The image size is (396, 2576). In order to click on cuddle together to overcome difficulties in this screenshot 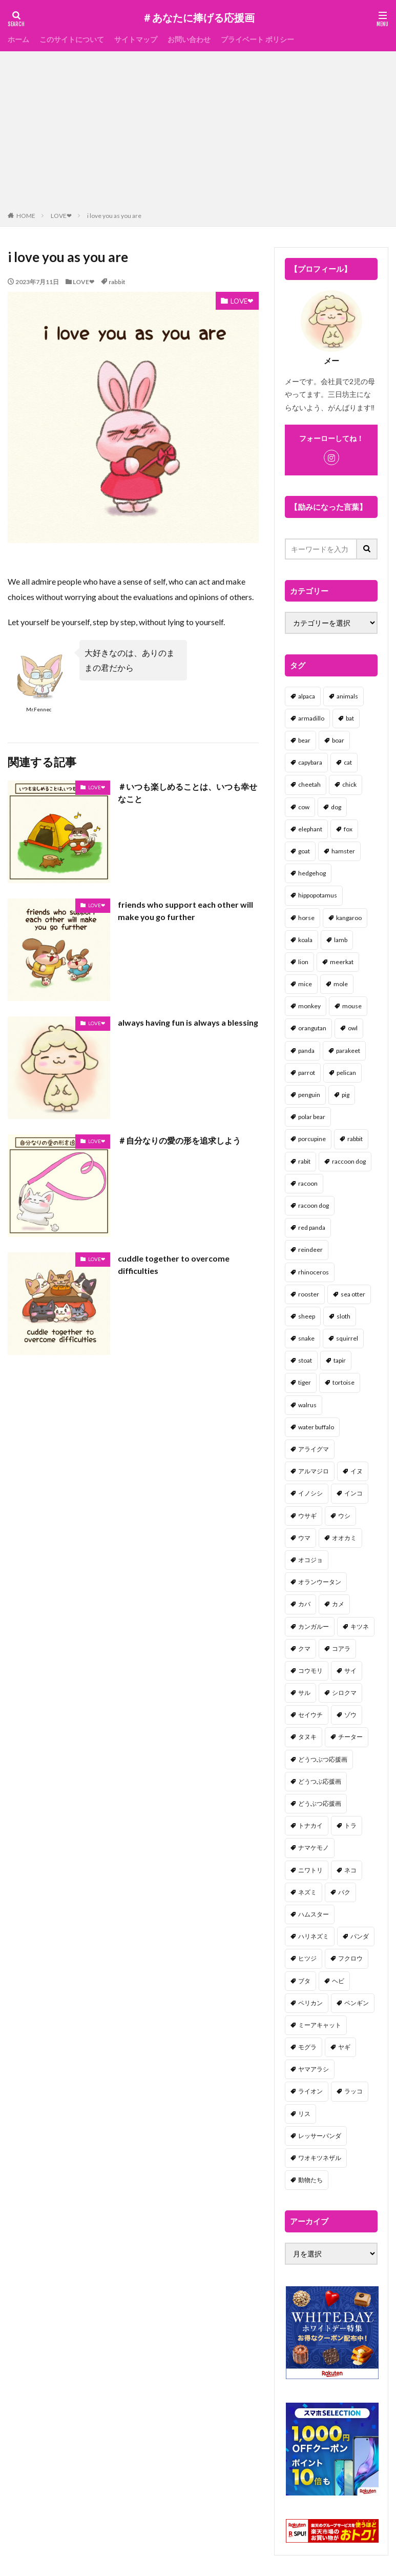, I will do `click(174, 1264)`.